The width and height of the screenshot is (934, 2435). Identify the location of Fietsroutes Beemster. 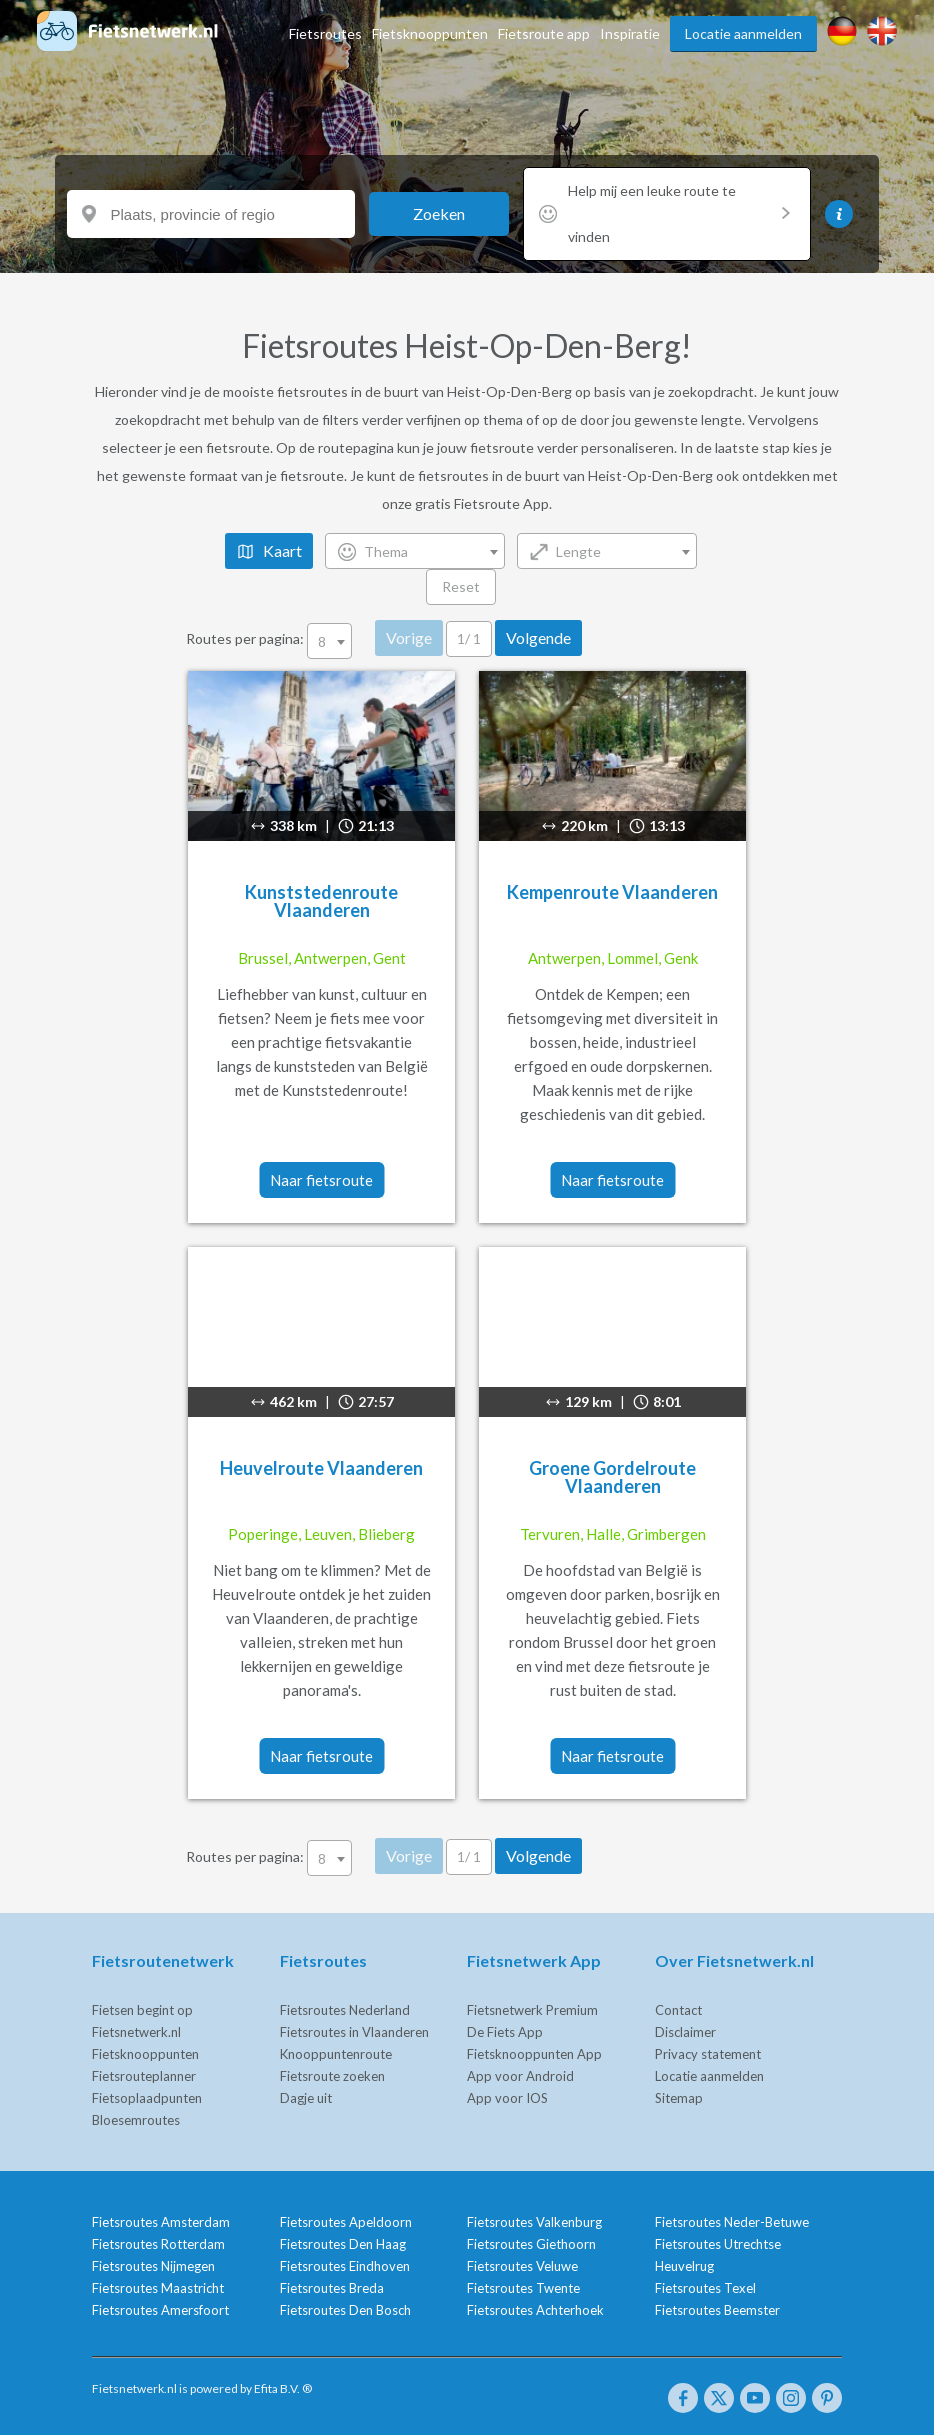
(717, 2310).